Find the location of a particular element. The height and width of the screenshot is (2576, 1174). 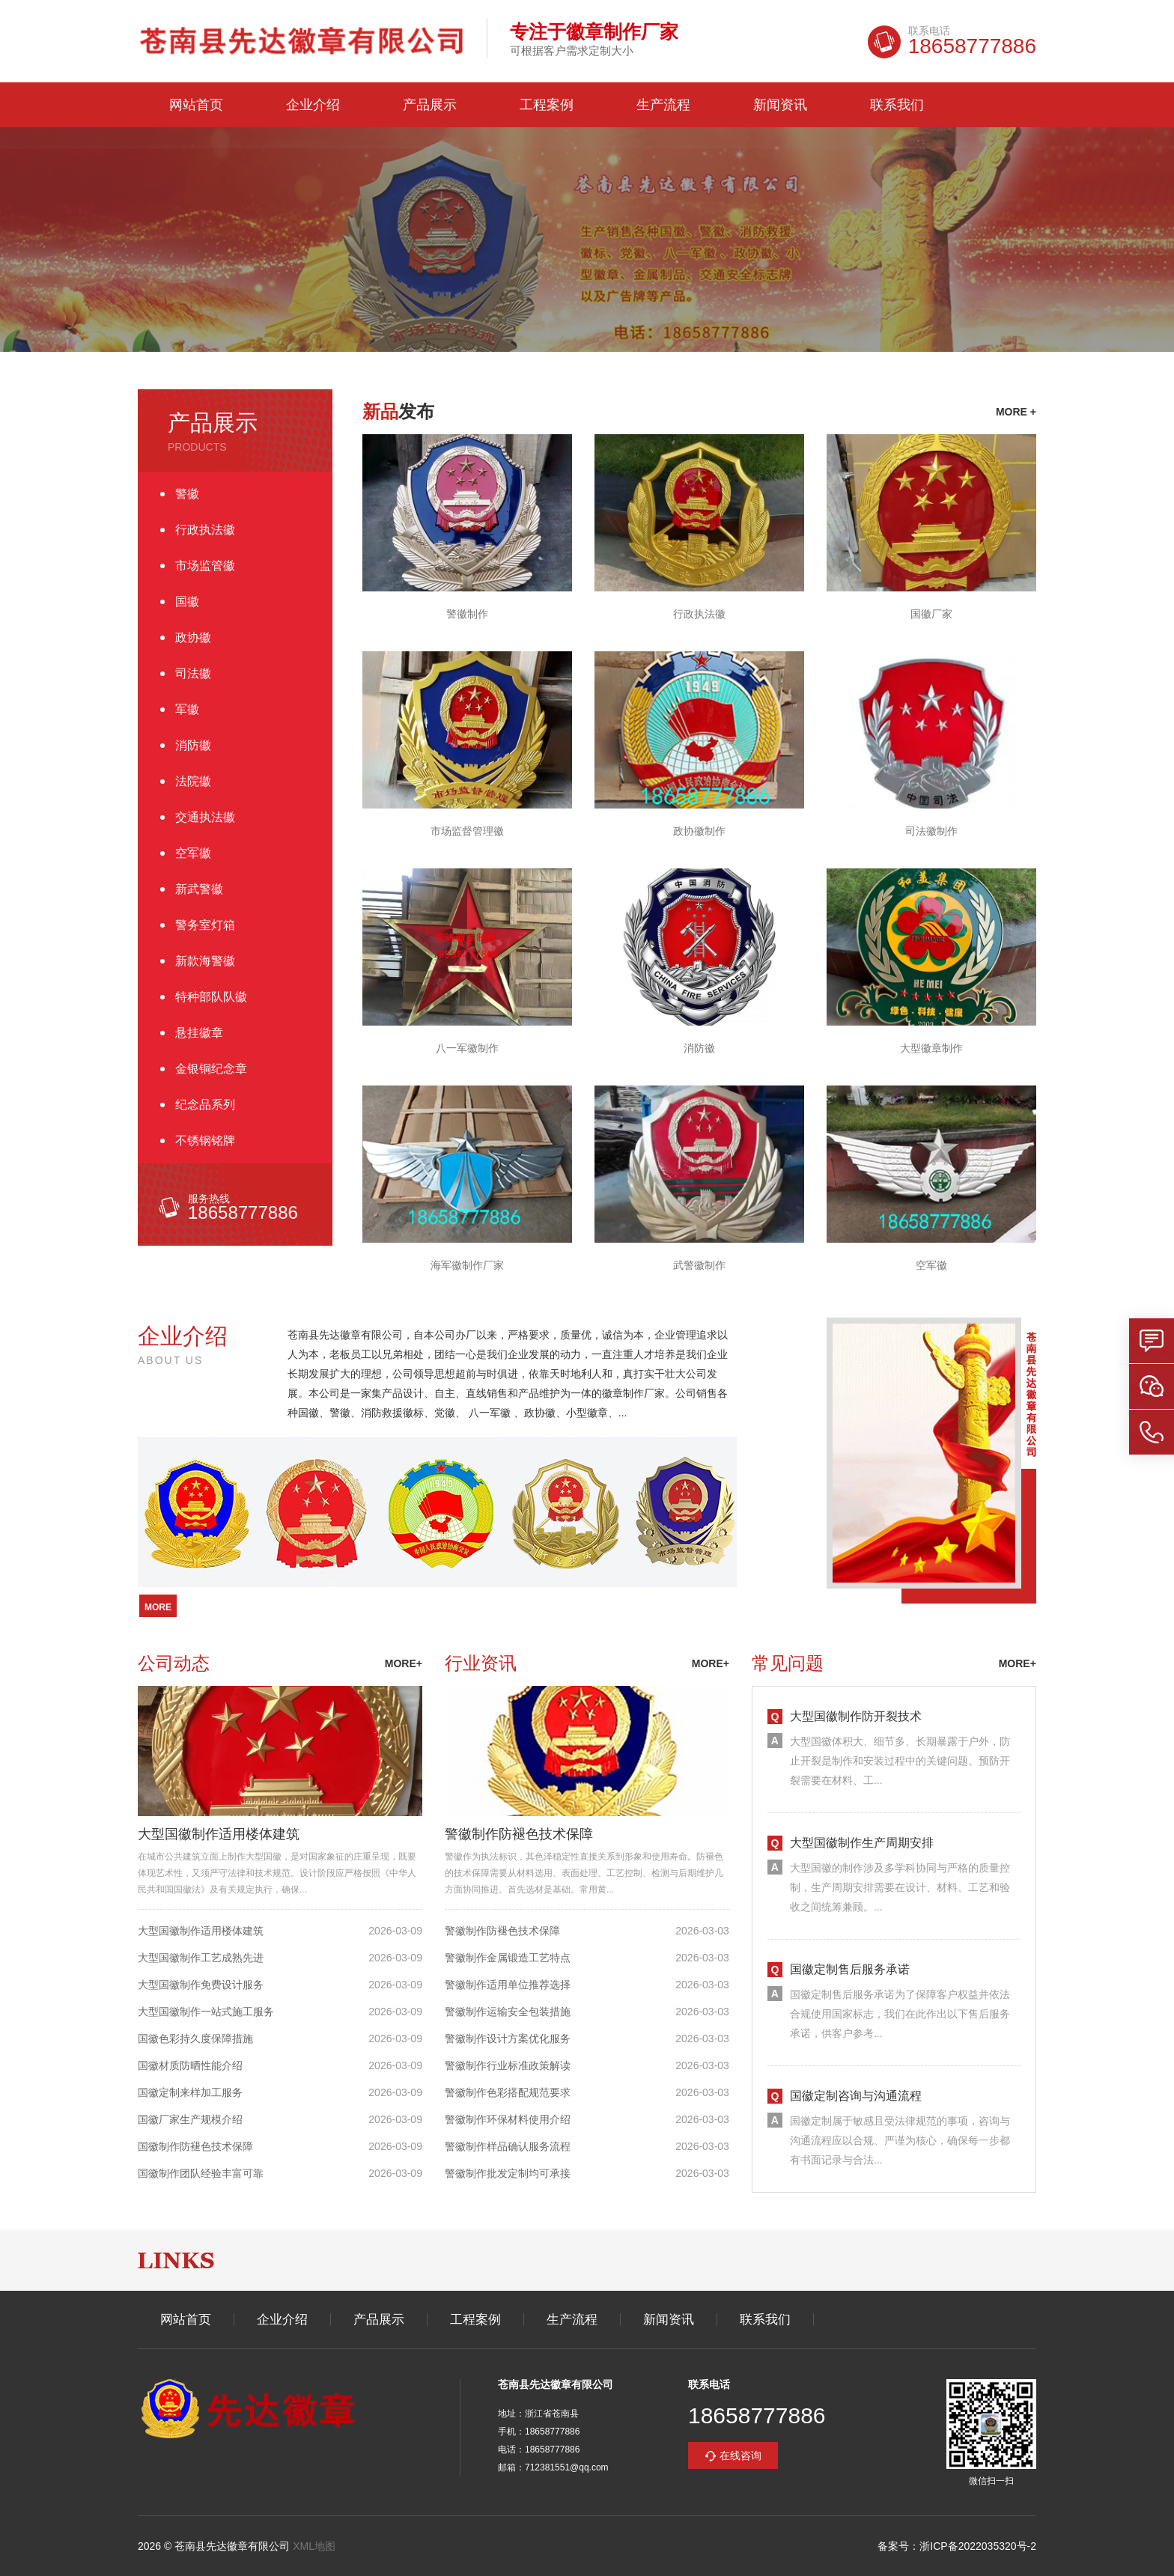

国徽制作团队经验丰富可靠 is located at coordinates (201, 2173).